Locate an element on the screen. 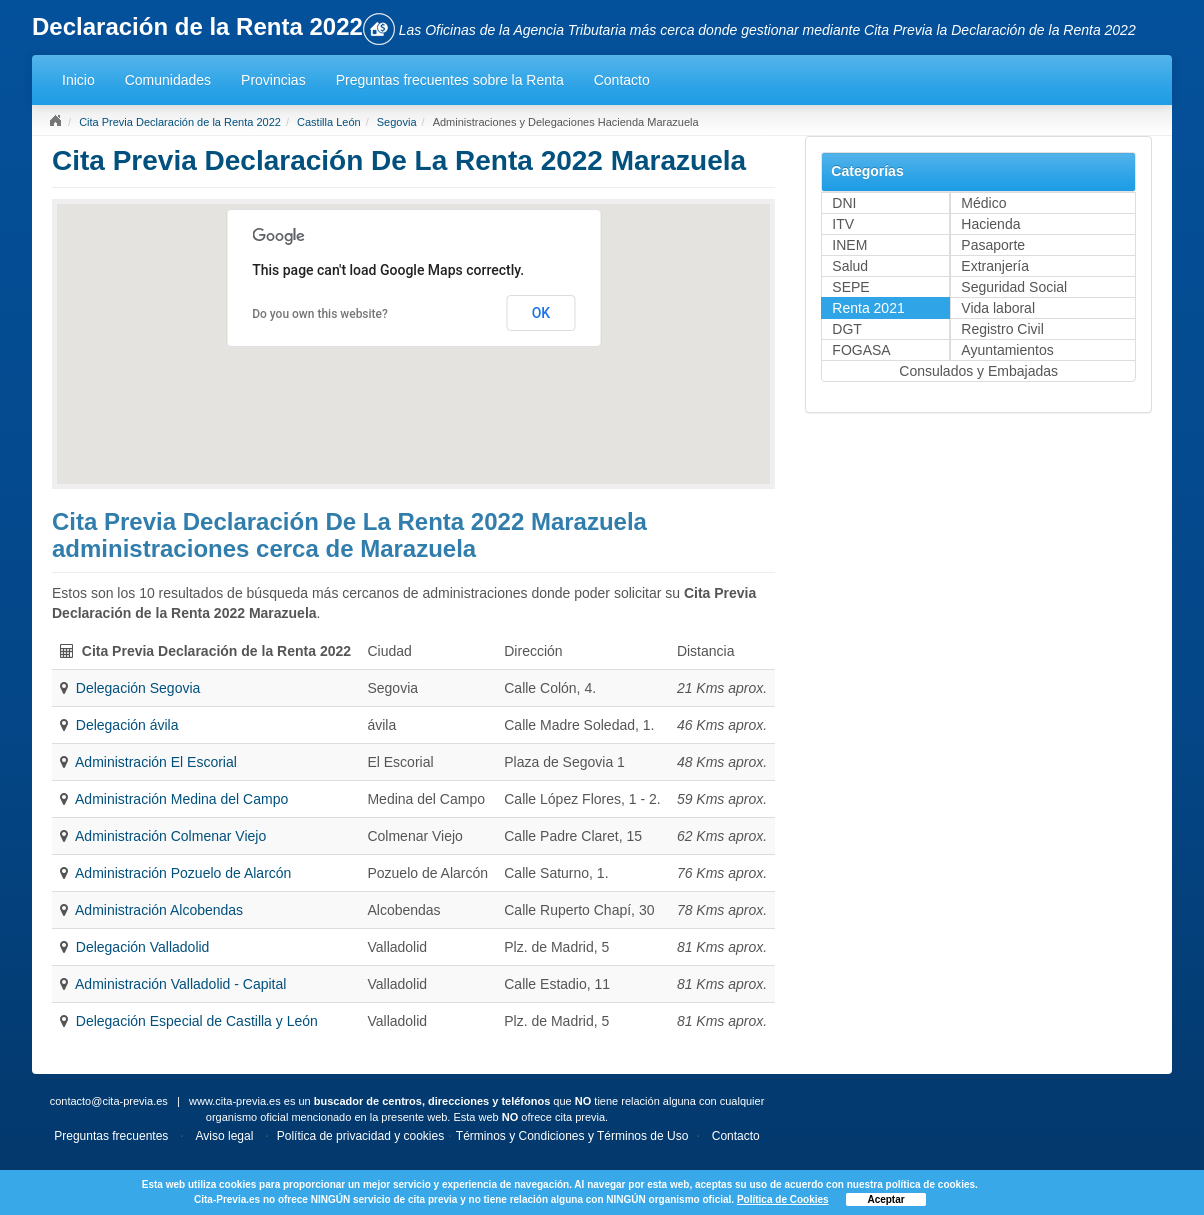 The image size is (1204, 1215). Segovia is located at coordinates (397, 122).